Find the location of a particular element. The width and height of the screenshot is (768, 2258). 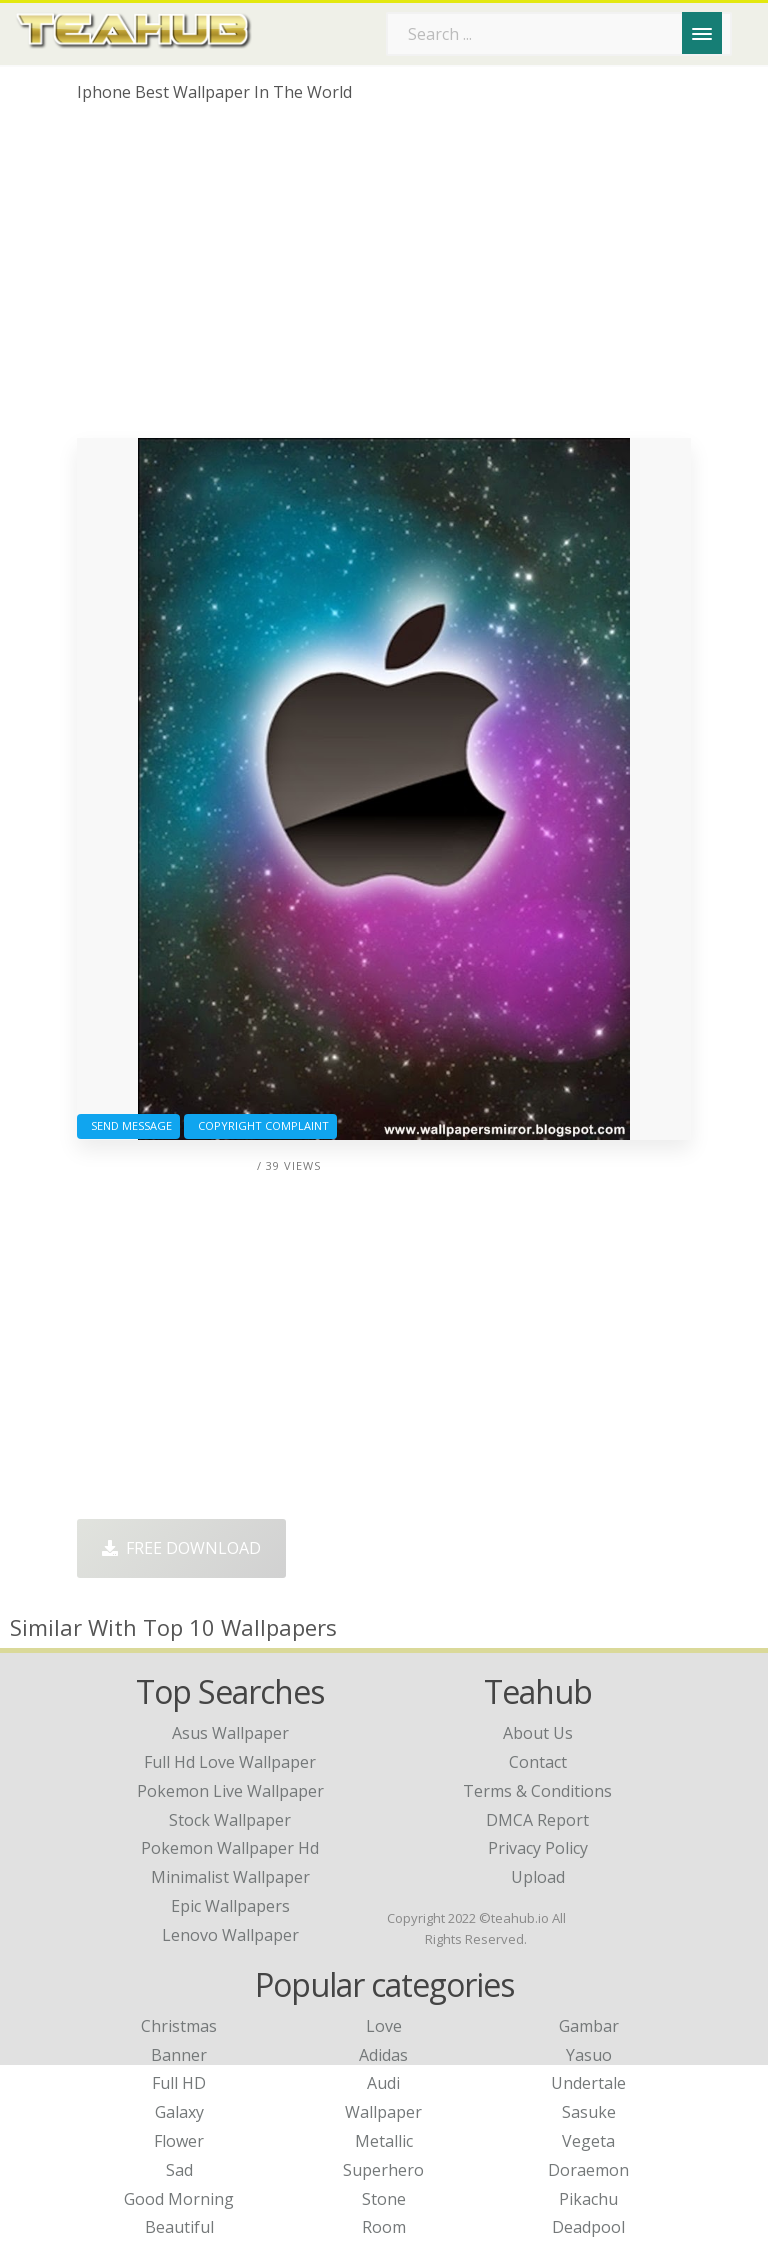

Privacy Policy is located at coordinates (538, 1848).